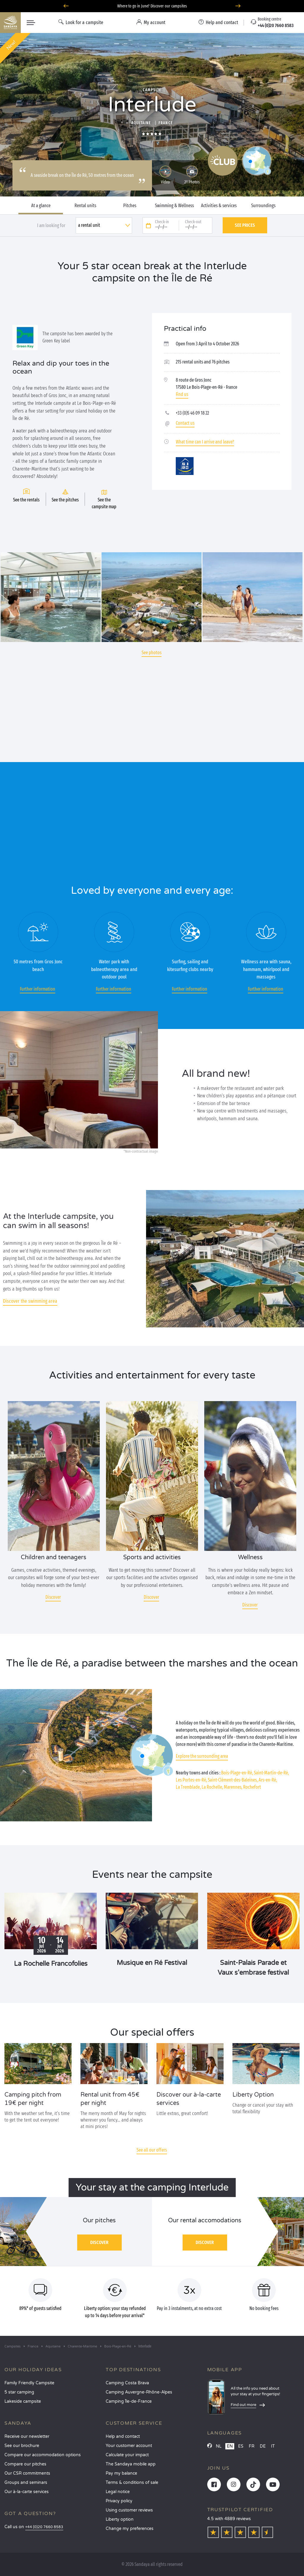 Image resolution: width=304 pixels, height=2576 pixels. What do you see at coordinates (233, 1780) in the screenshot?
I see `Saint-Clément-des-Baleines,` at bounding box center [233, 1780].